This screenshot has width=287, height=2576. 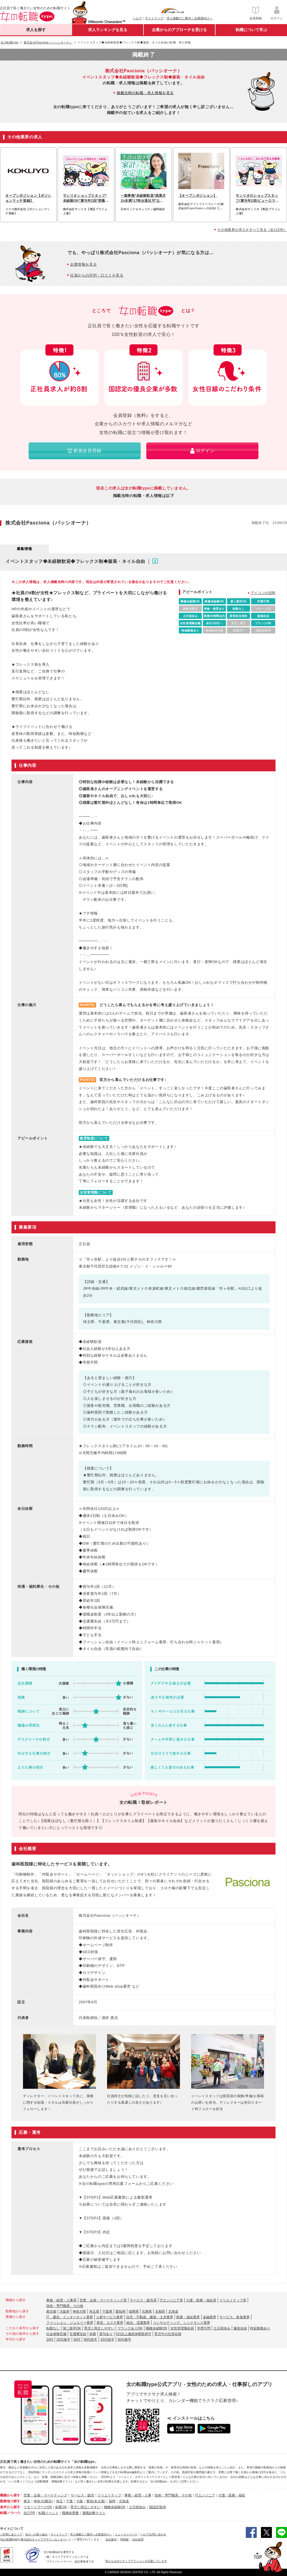 I want to click on 社会保険完備, so click(x=56, y=2334).